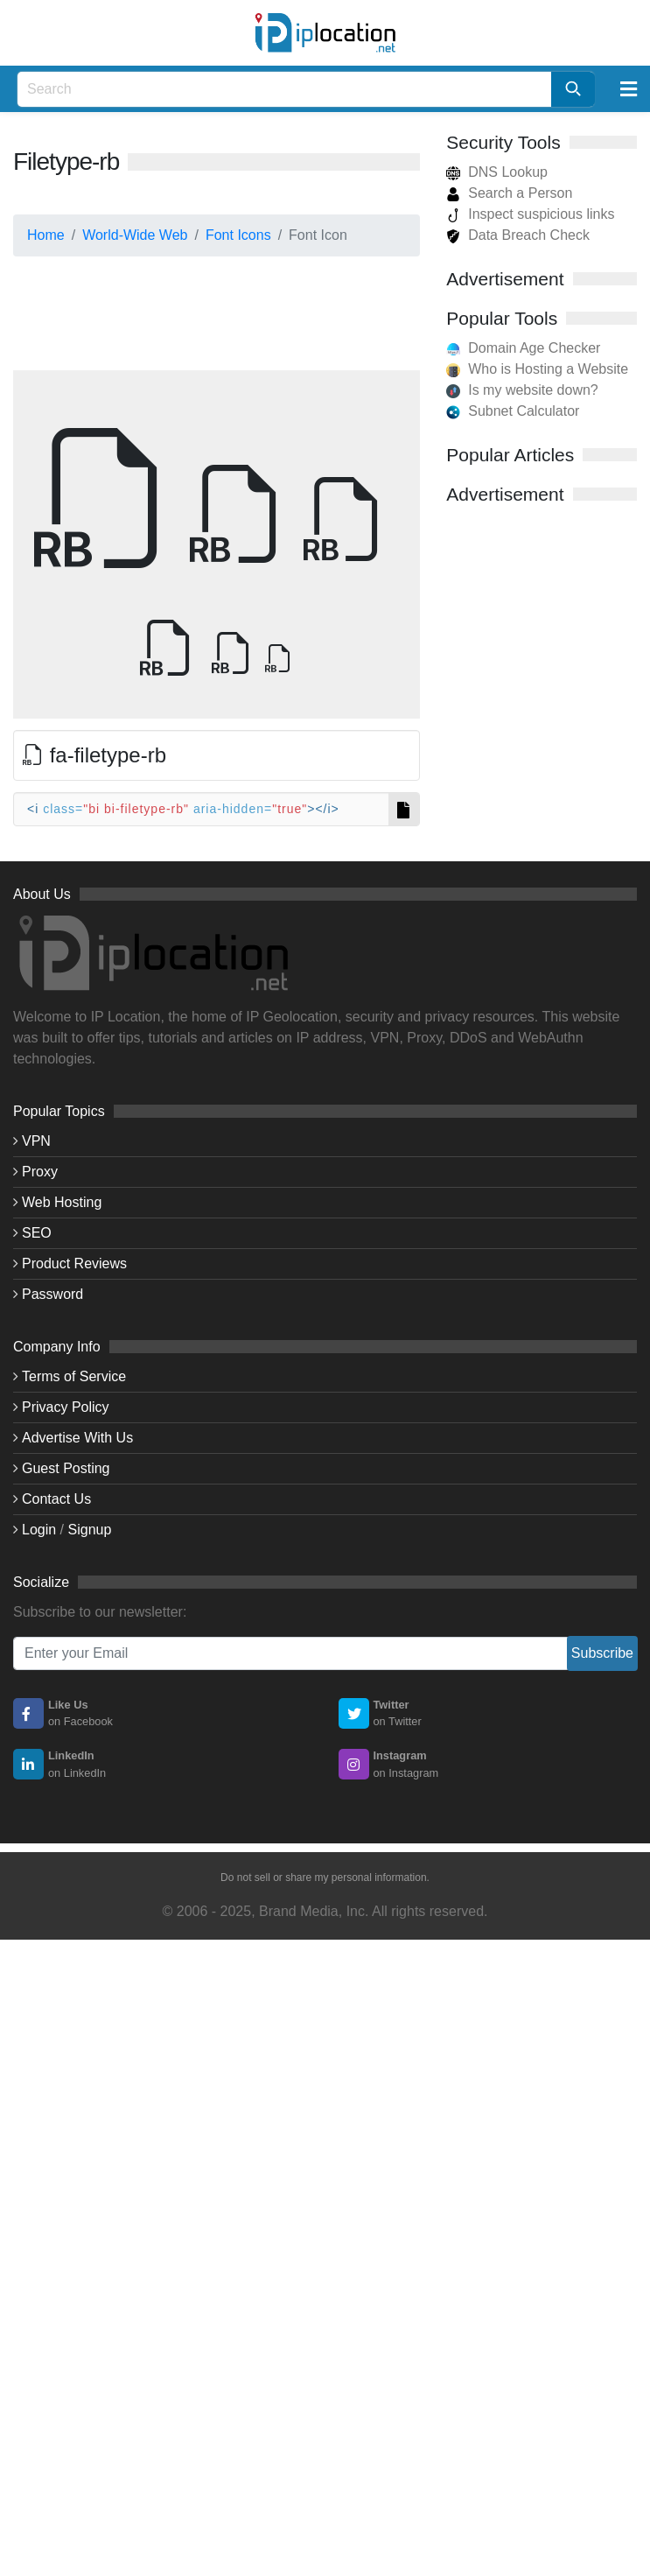 The width and height of the screenshot is (650, 2576). I want to click on Guest Posting, so click(66, 1468).